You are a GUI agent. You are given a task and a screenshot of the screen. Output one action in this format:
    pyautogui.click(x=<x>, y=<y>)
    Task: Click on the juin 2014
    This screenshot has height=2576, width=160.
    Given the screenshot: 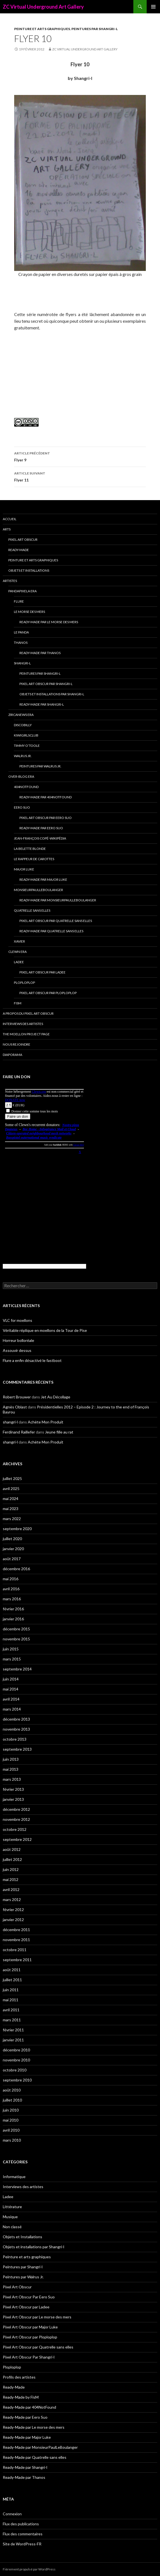 What is the action you would take?
    pyautogui.click(x=11, y=1679)
    